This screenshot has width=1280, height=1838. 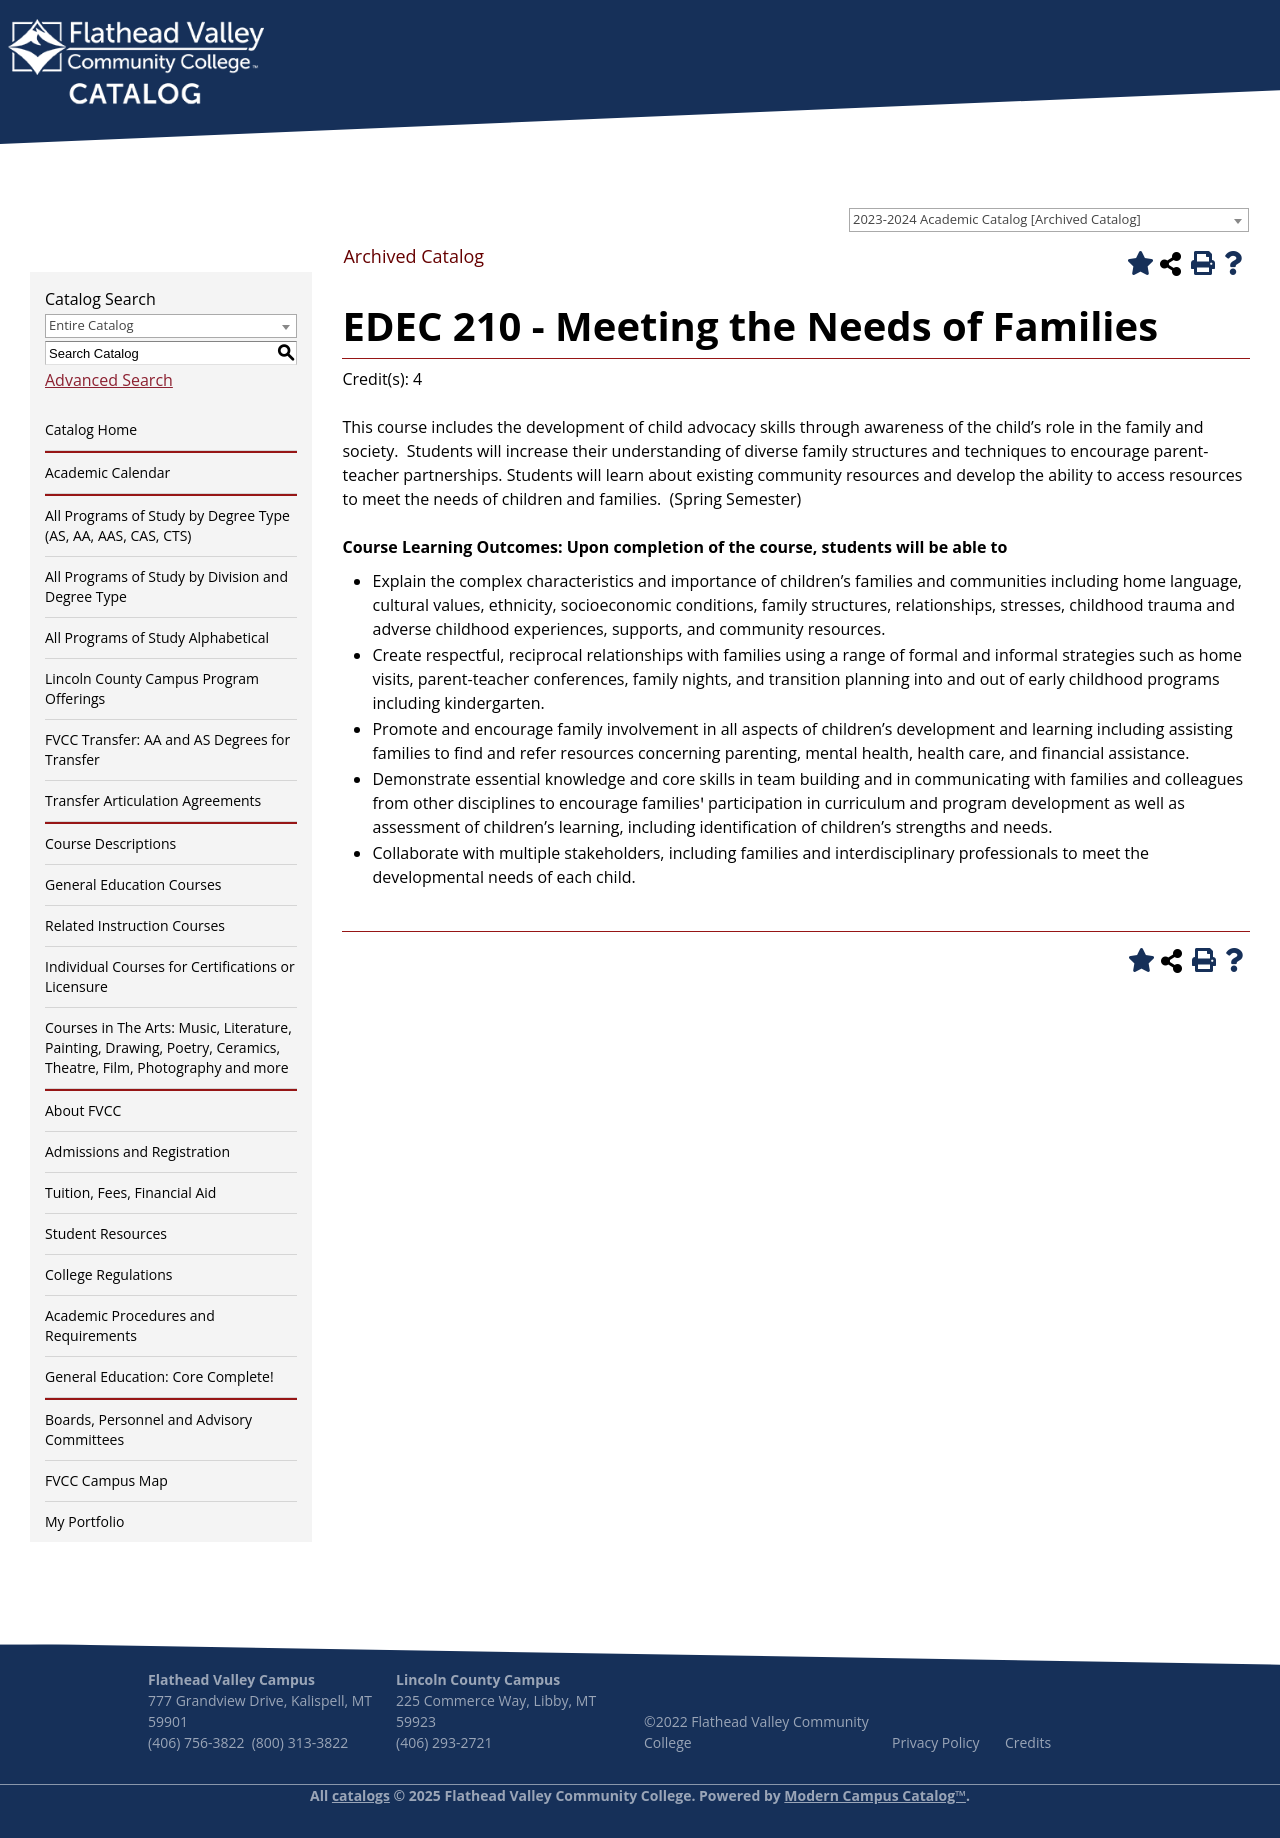 What do you see at coordinates (130, 1192) in the screenshot?
I see `Tuition, Fees, Financial Aid` at bounding box center [130, 1192].